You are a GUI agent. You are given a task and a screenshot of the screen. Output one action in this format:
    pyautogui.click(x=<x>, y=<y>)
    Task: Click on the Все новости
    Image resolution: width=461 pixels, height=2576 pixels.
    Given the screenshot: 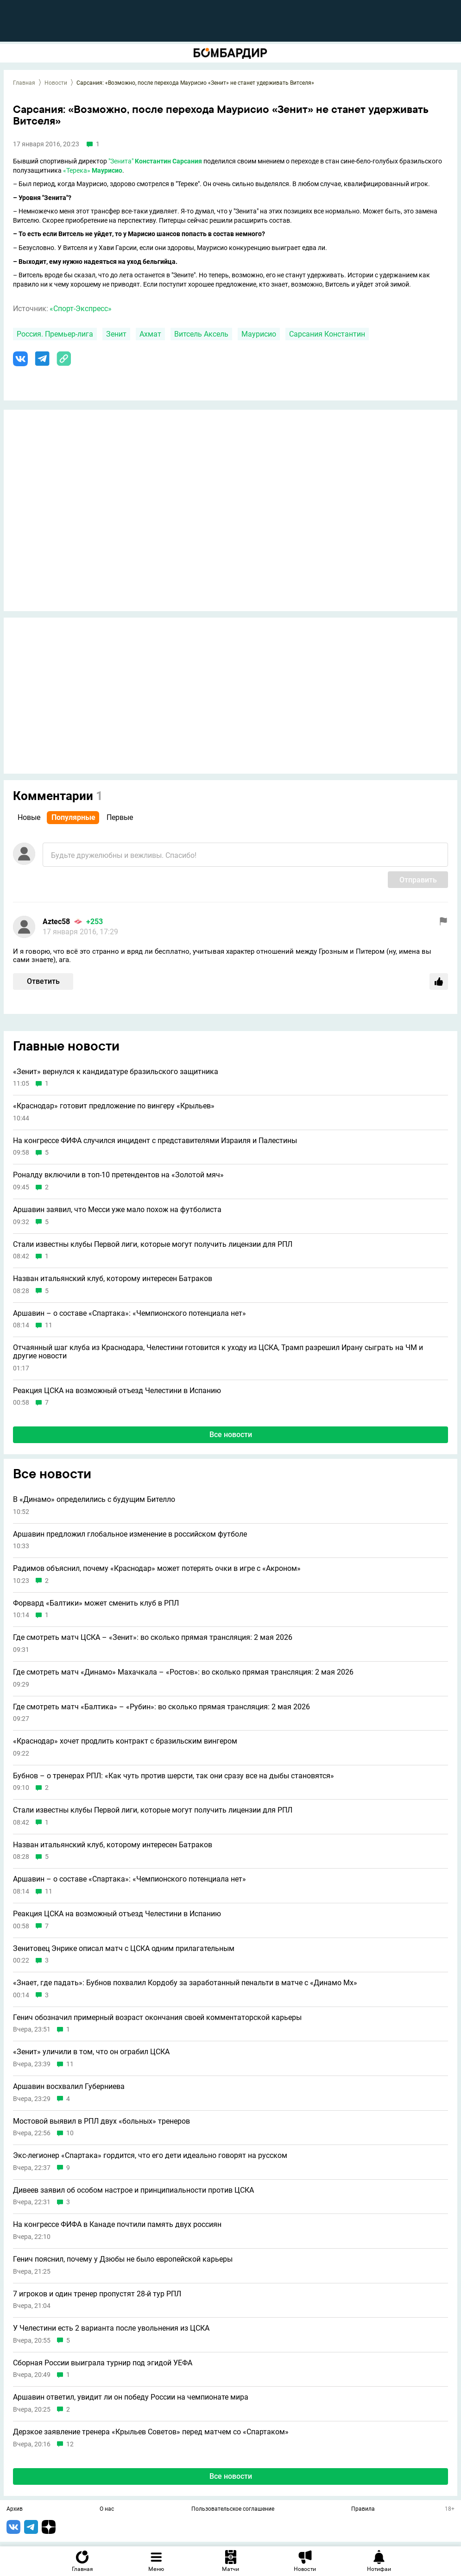 What is the action you would take?
    pyautogui.click(x=230, y=1434)
    